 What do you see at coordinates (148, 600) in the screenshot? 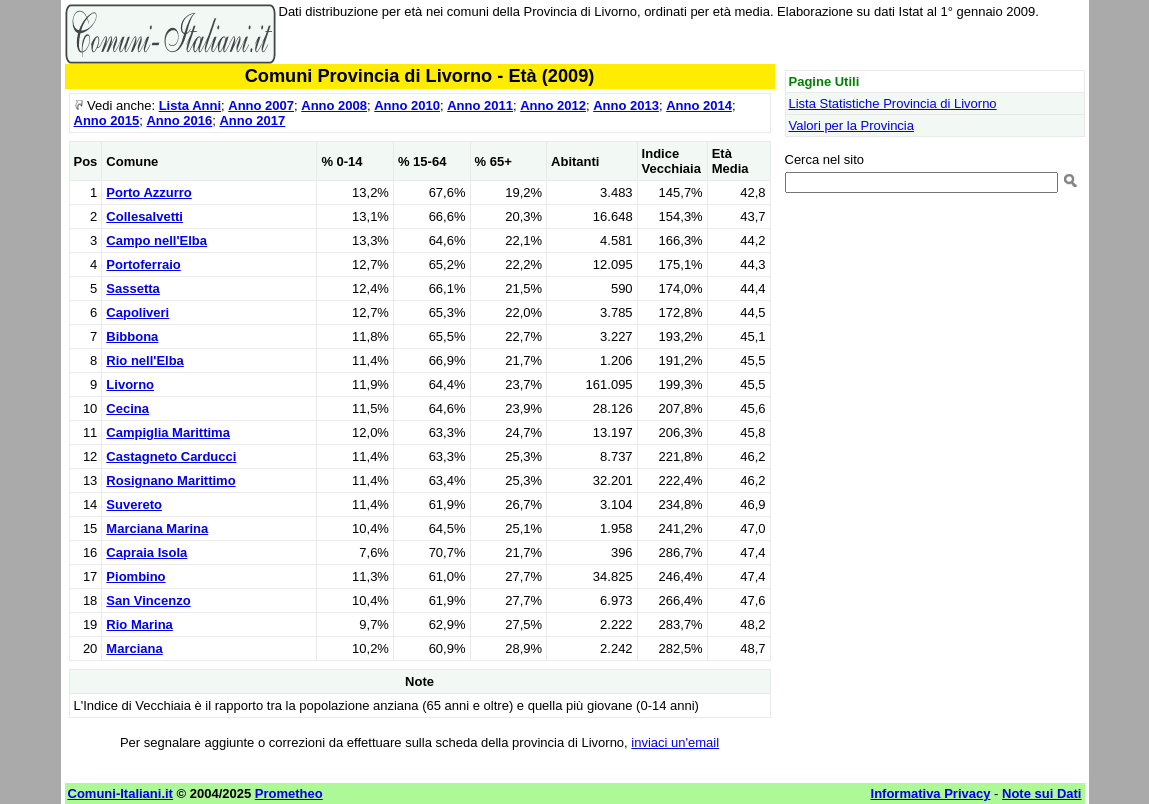
I see `San Vincenzo` at bounding box center [148, 600].